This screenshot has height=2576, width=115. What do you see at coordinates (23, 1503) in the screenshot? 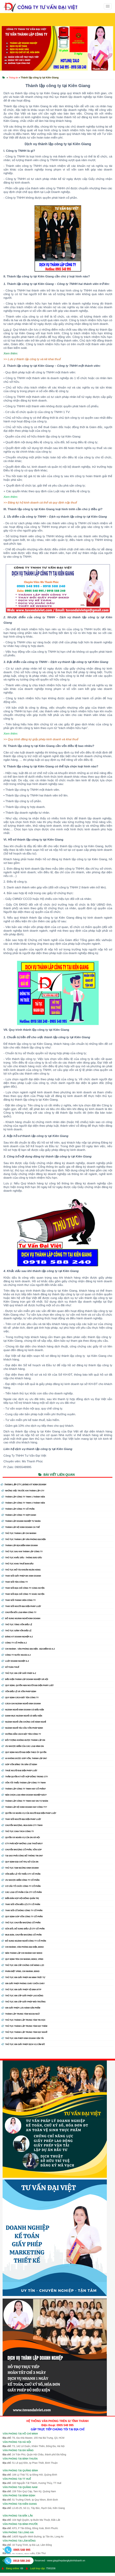
I see `Thành lập công ty tnhh 2 thành viên` at bounding box center [23, 1503].